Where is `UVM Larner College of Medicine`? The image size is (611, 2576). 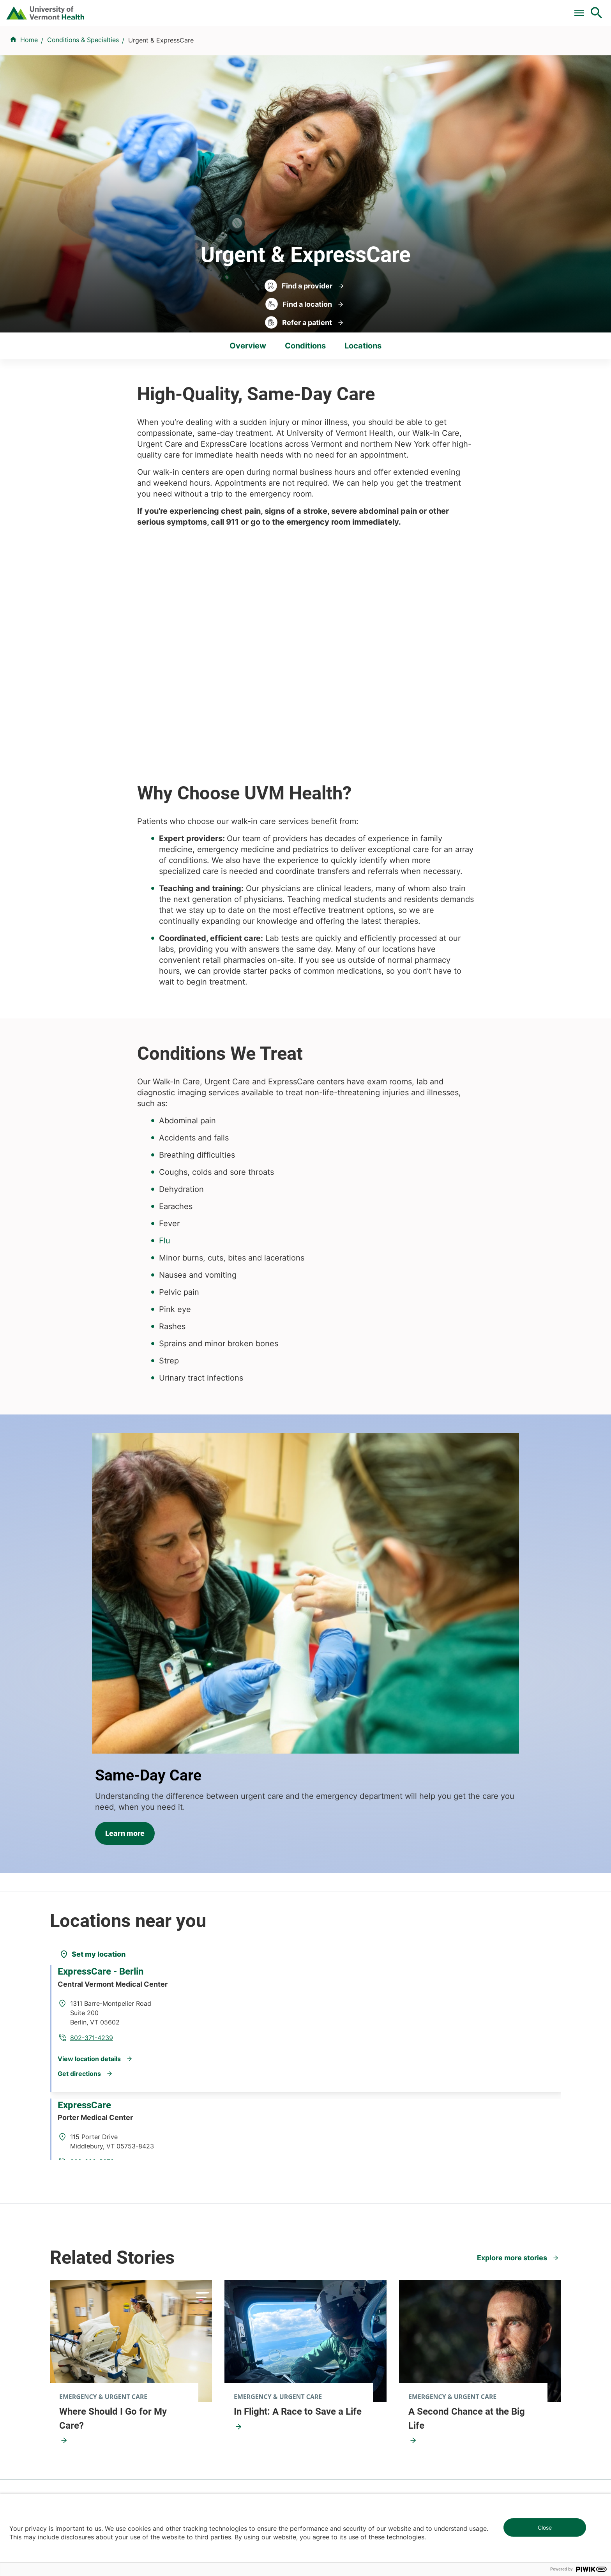
UVM Larner College of Medicine is located at coordinates (232, 2268).